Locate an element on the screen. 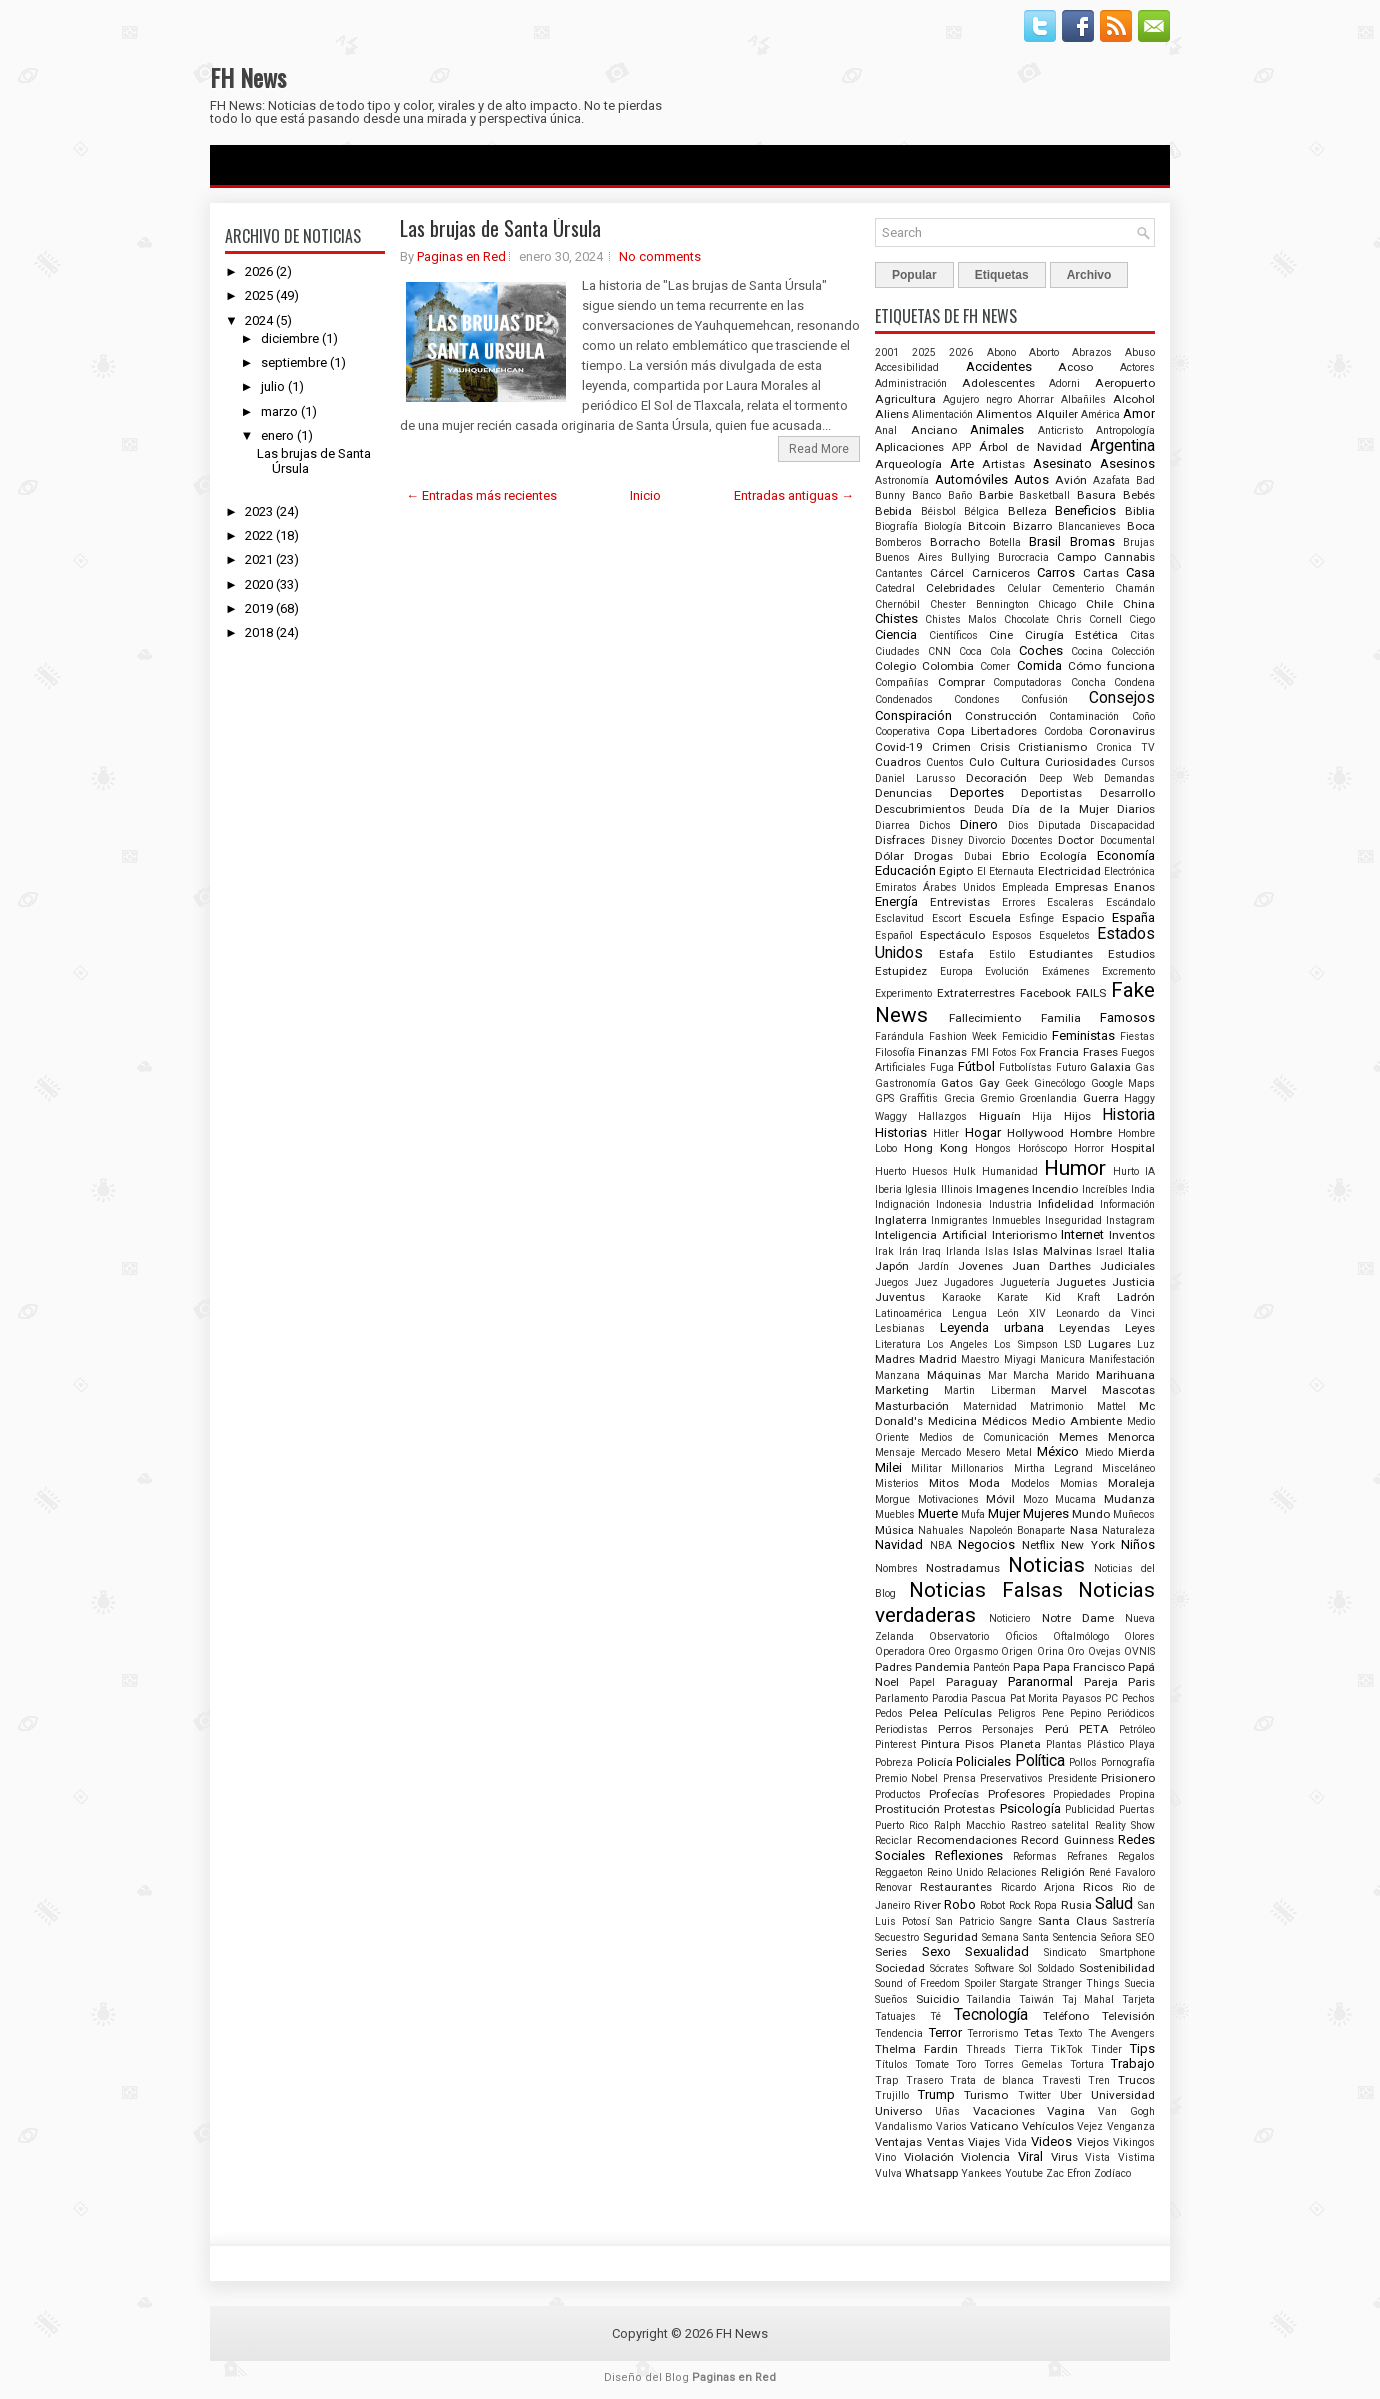  Mujer is located at coordinates (1004, 1513).